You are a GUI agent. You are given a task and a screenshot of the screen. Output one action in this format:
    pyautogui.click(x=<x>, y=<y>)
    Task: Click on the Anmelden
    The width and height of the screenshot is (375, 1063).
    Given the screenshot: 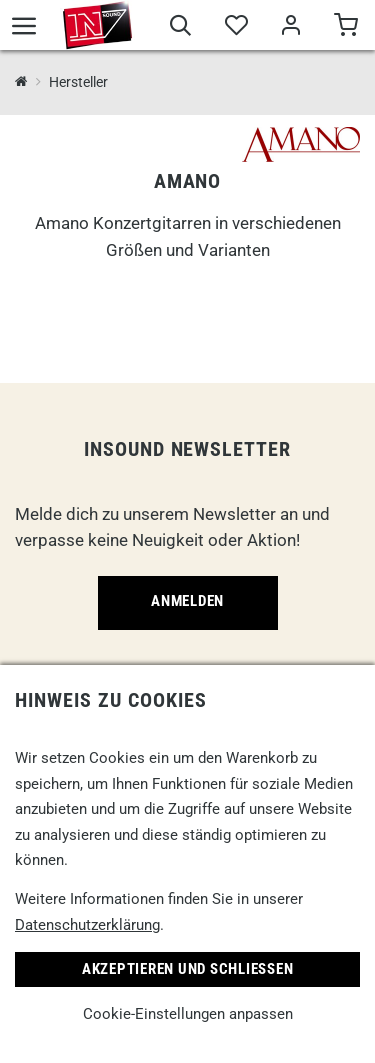 What is the action you would take?
    pyautogui.click(x=187, y=601)
    